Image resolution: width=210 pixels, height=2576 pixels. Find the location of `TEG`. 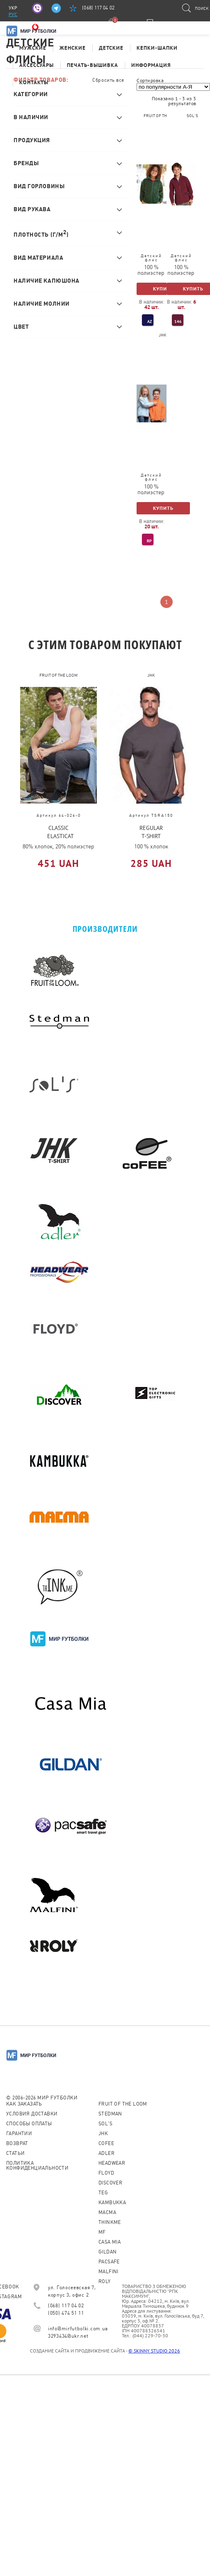

TEG is located at coordinates (103, 2193).